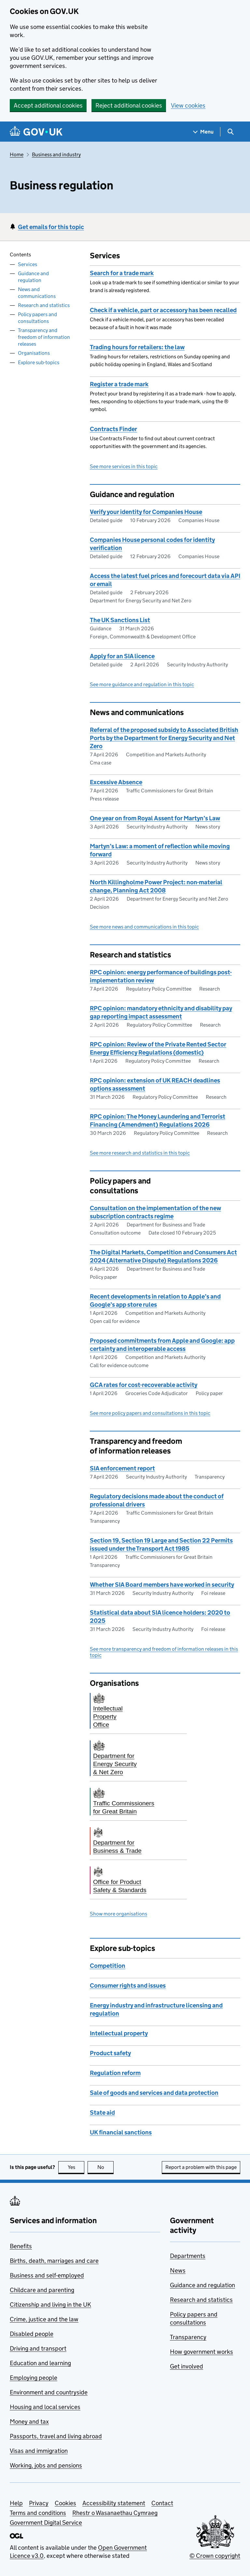 Image resolution: width=250 pixels, height=2576 pixels. I want to click on Crime, justice and the law, so click(44, 2319).